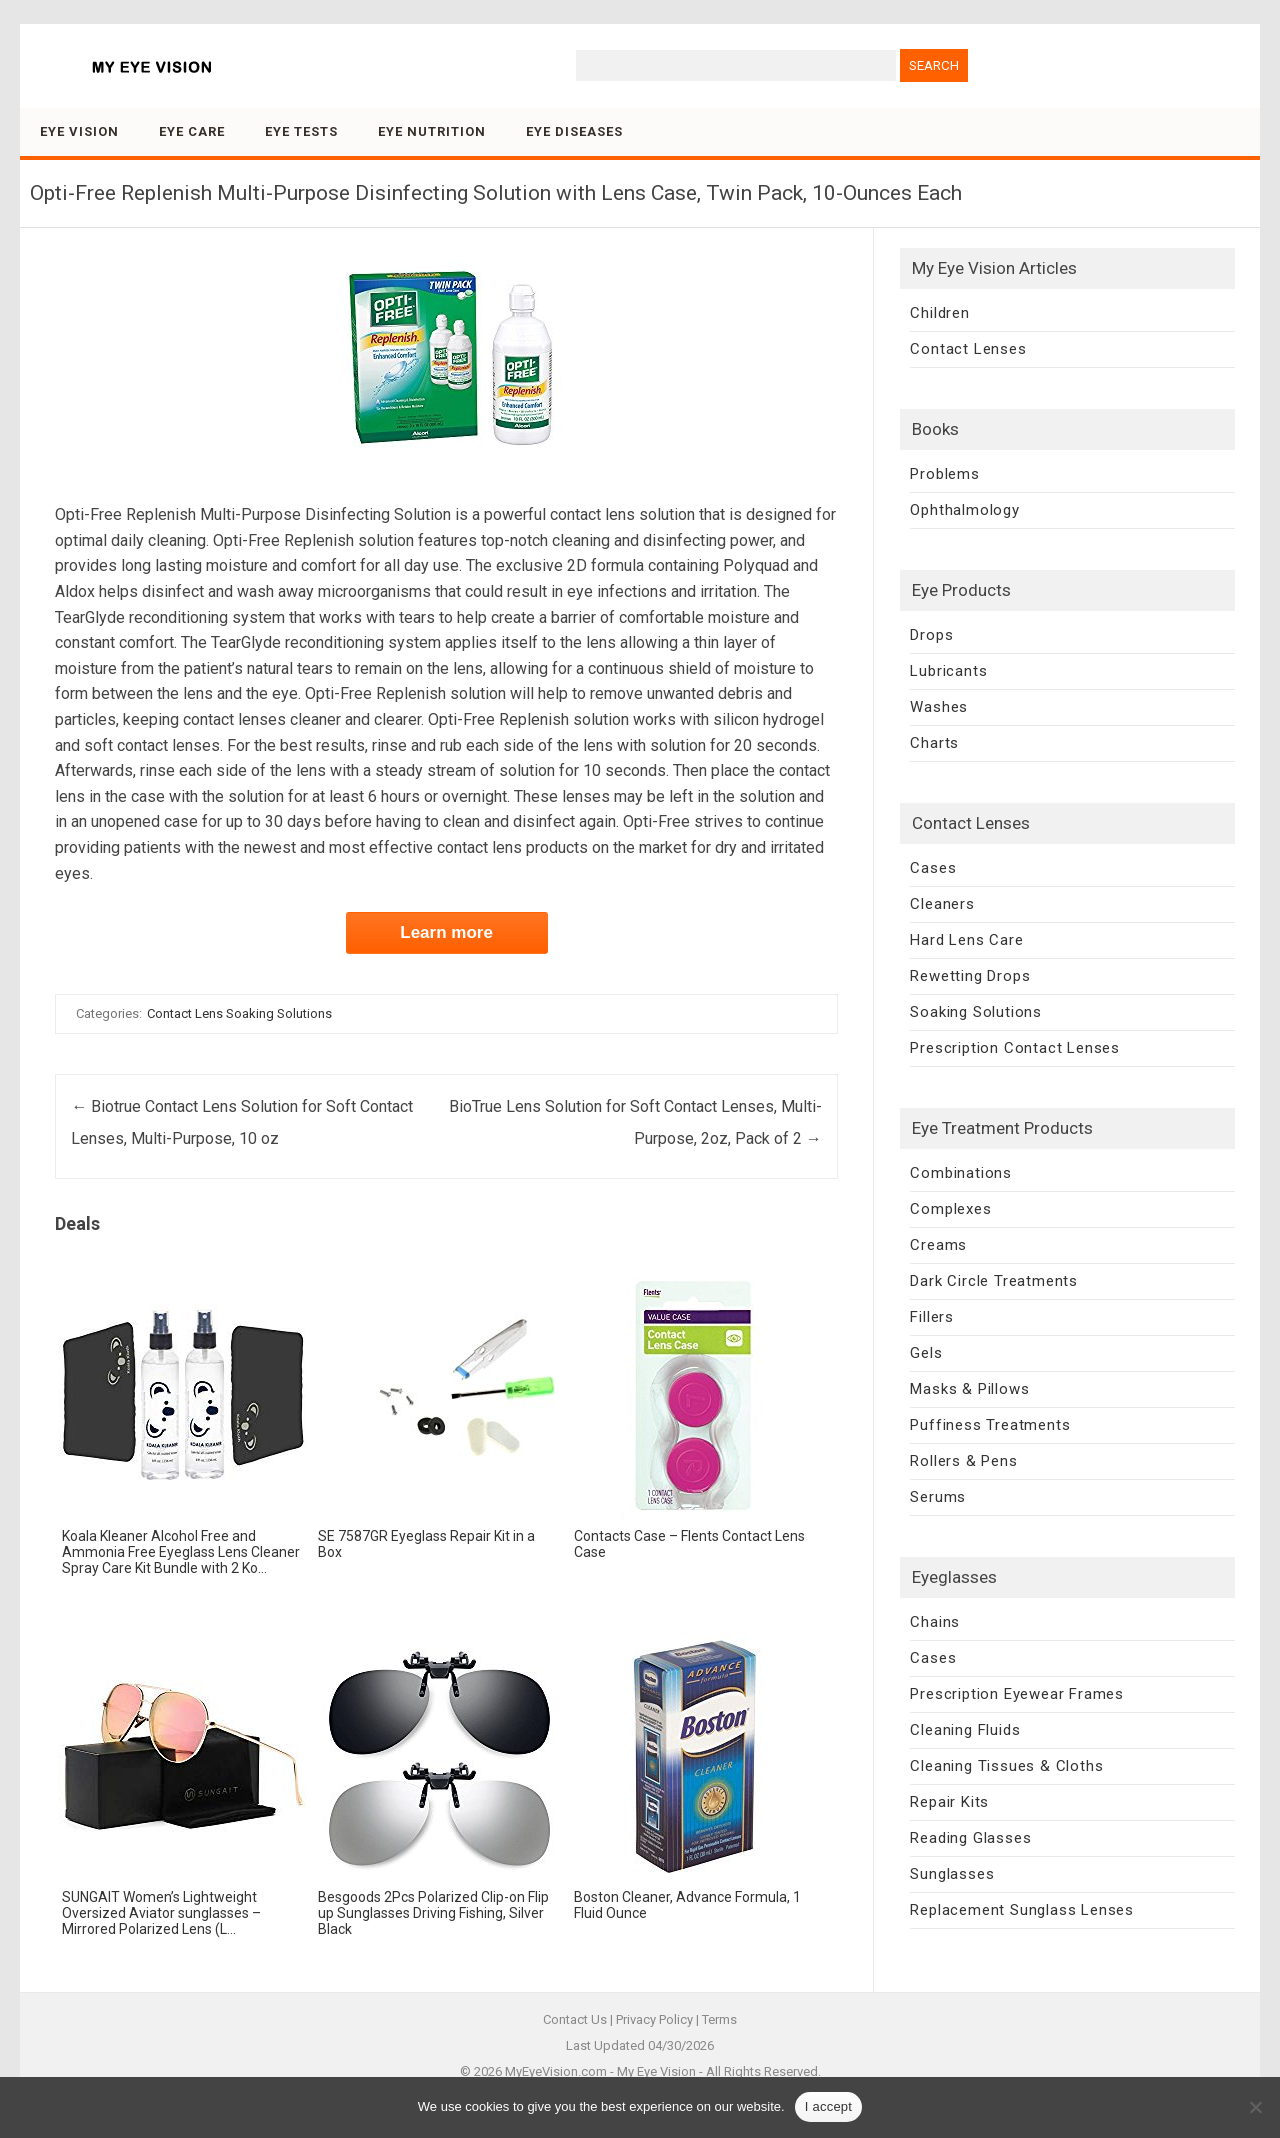 The width and height of the screenshot is (1280, 2138). Describe the element at coordinates (654, 2019) in the screenshot. I see `Privacy Policy` at that location.